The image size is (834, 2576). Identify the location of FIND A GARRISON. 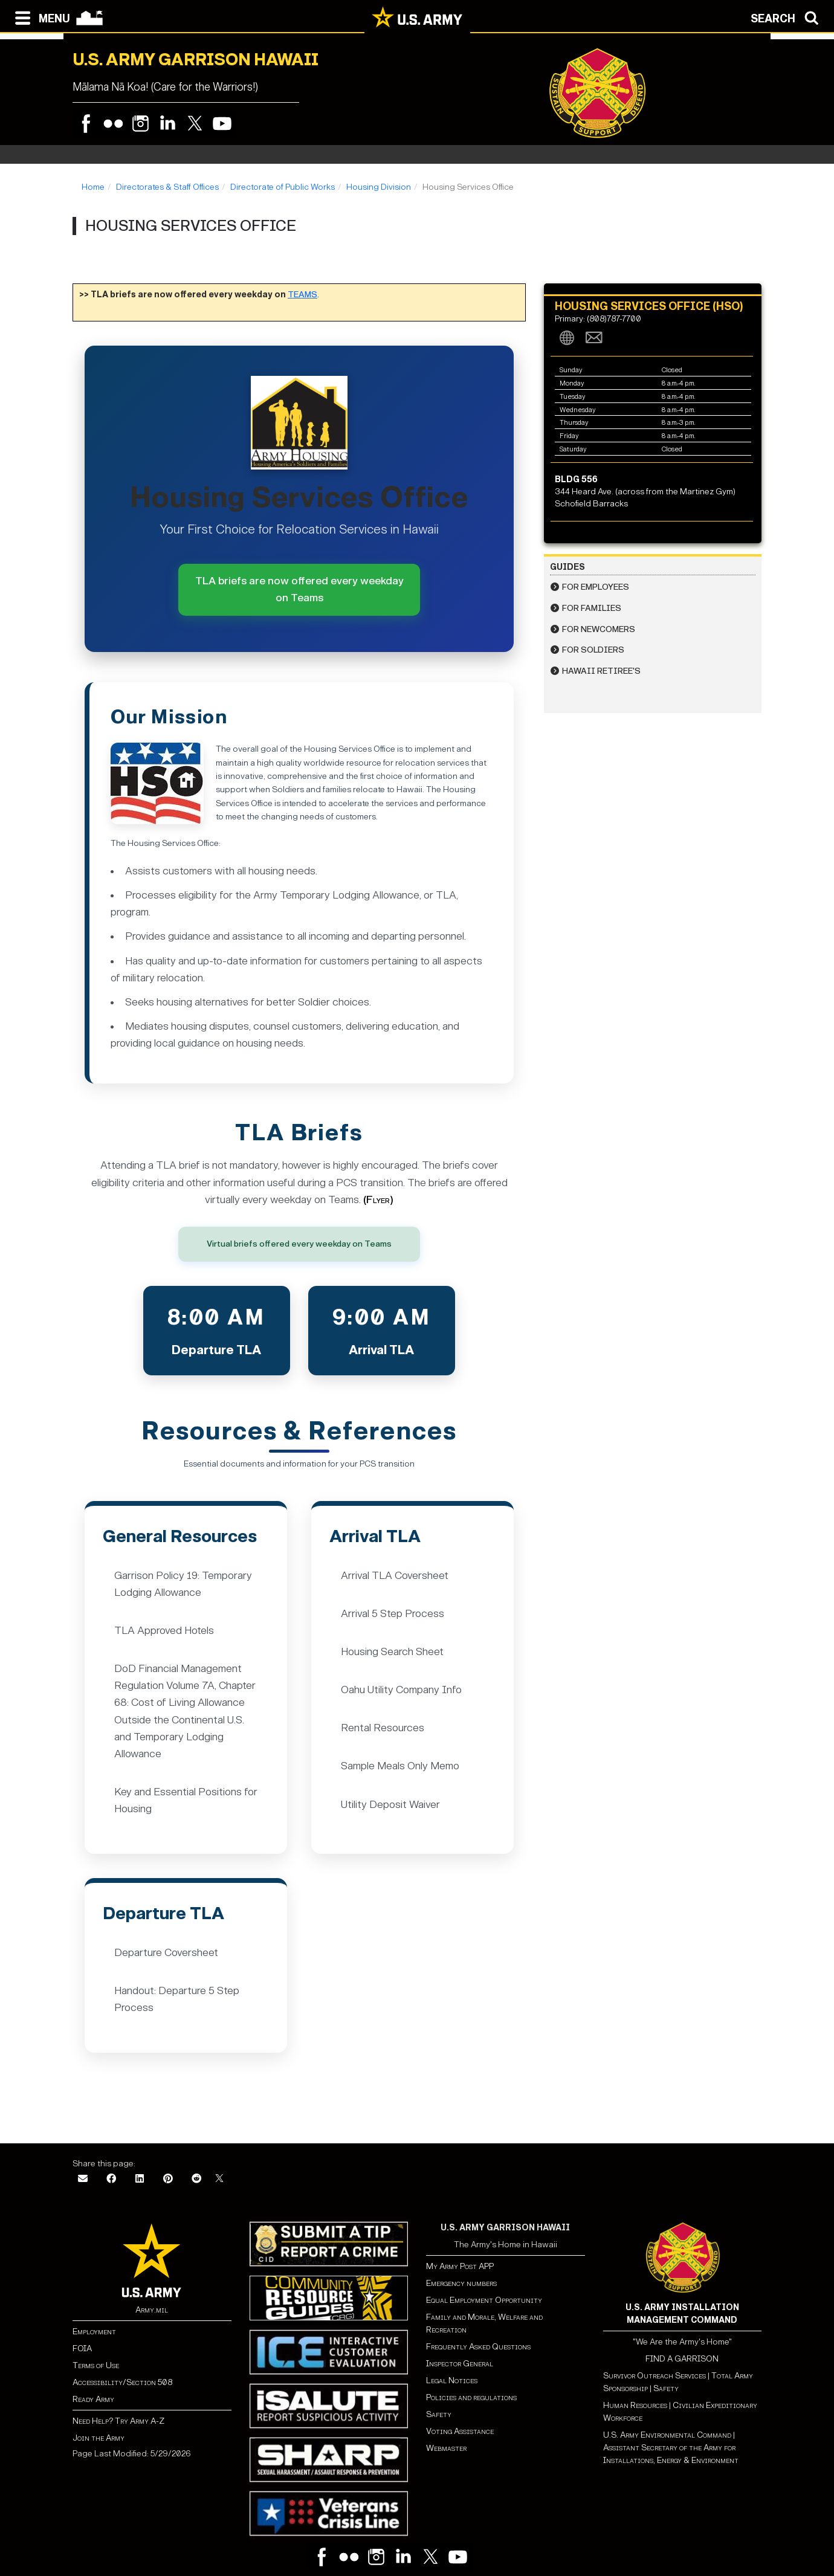
(682, 2359).